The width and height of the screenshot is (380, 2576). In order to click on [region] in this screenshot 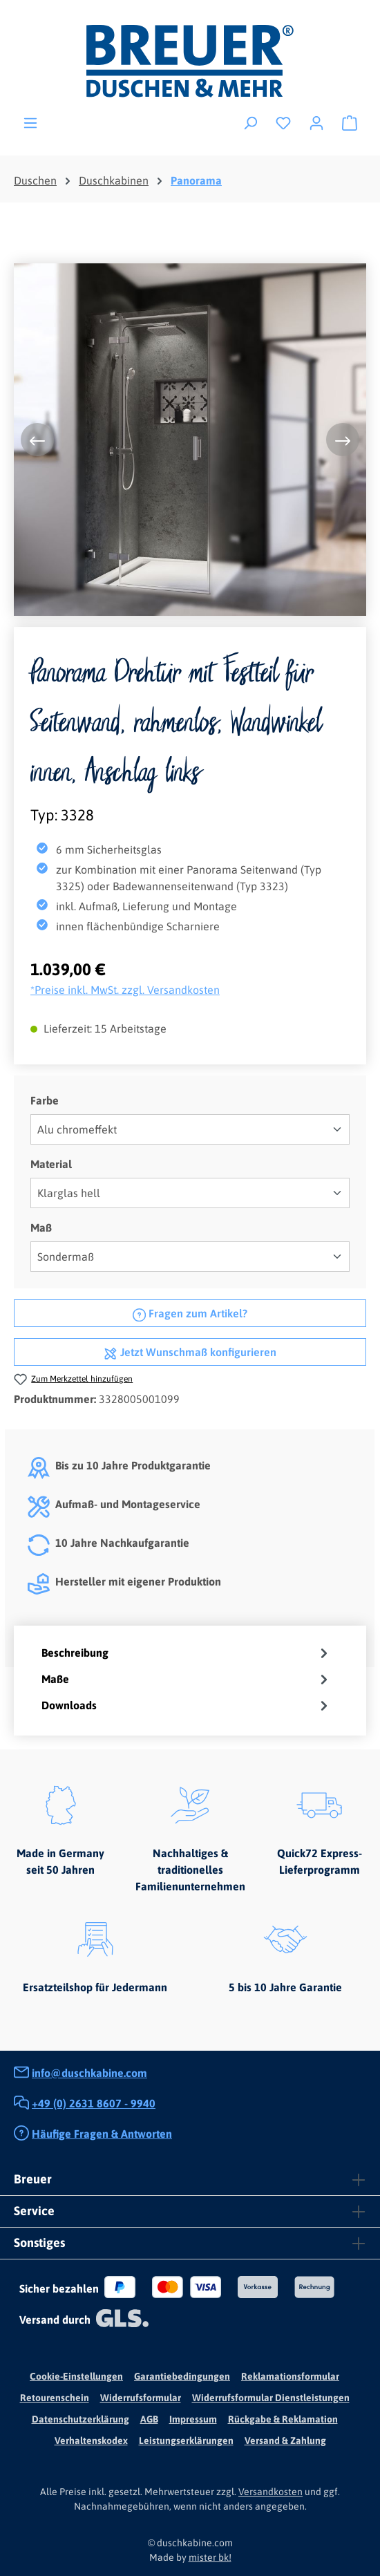, I will do `click(190, 439)`.